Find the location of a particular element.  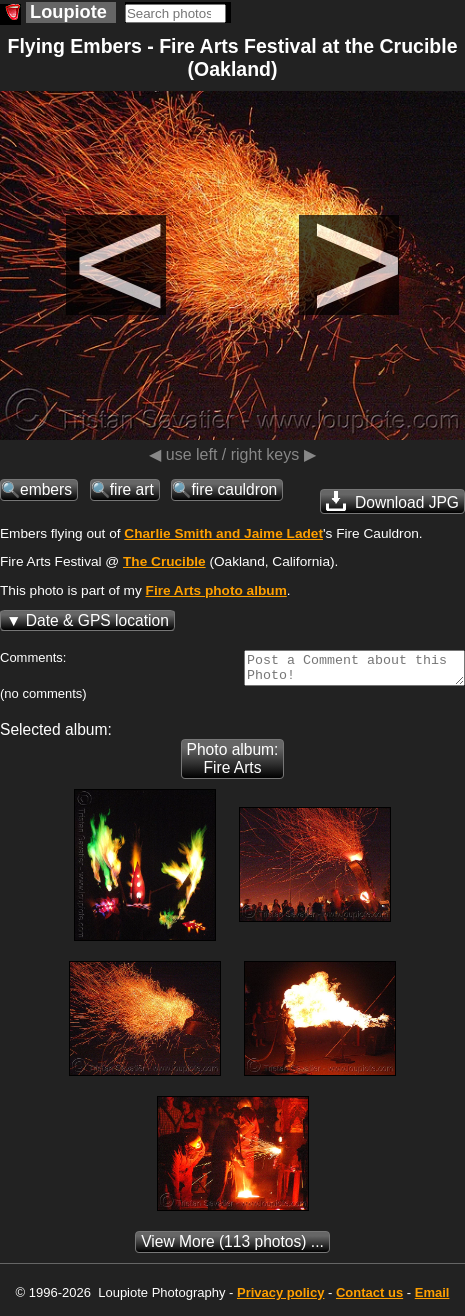

Privacy policy is located at coordinates (280, 1298).